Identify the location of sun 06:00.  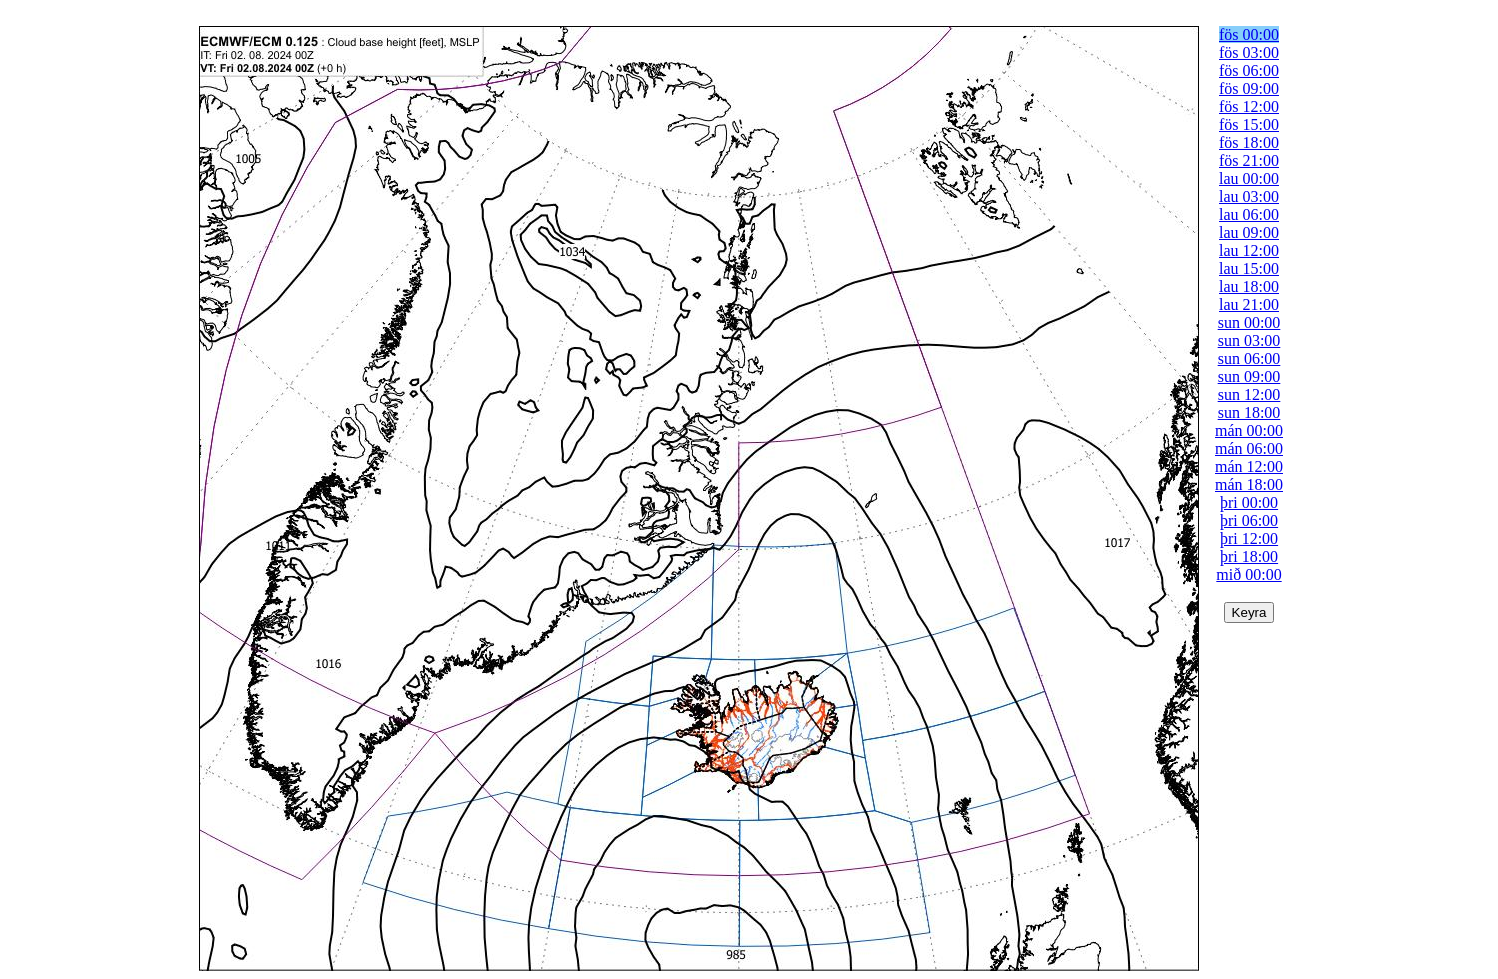
(1249, 358).